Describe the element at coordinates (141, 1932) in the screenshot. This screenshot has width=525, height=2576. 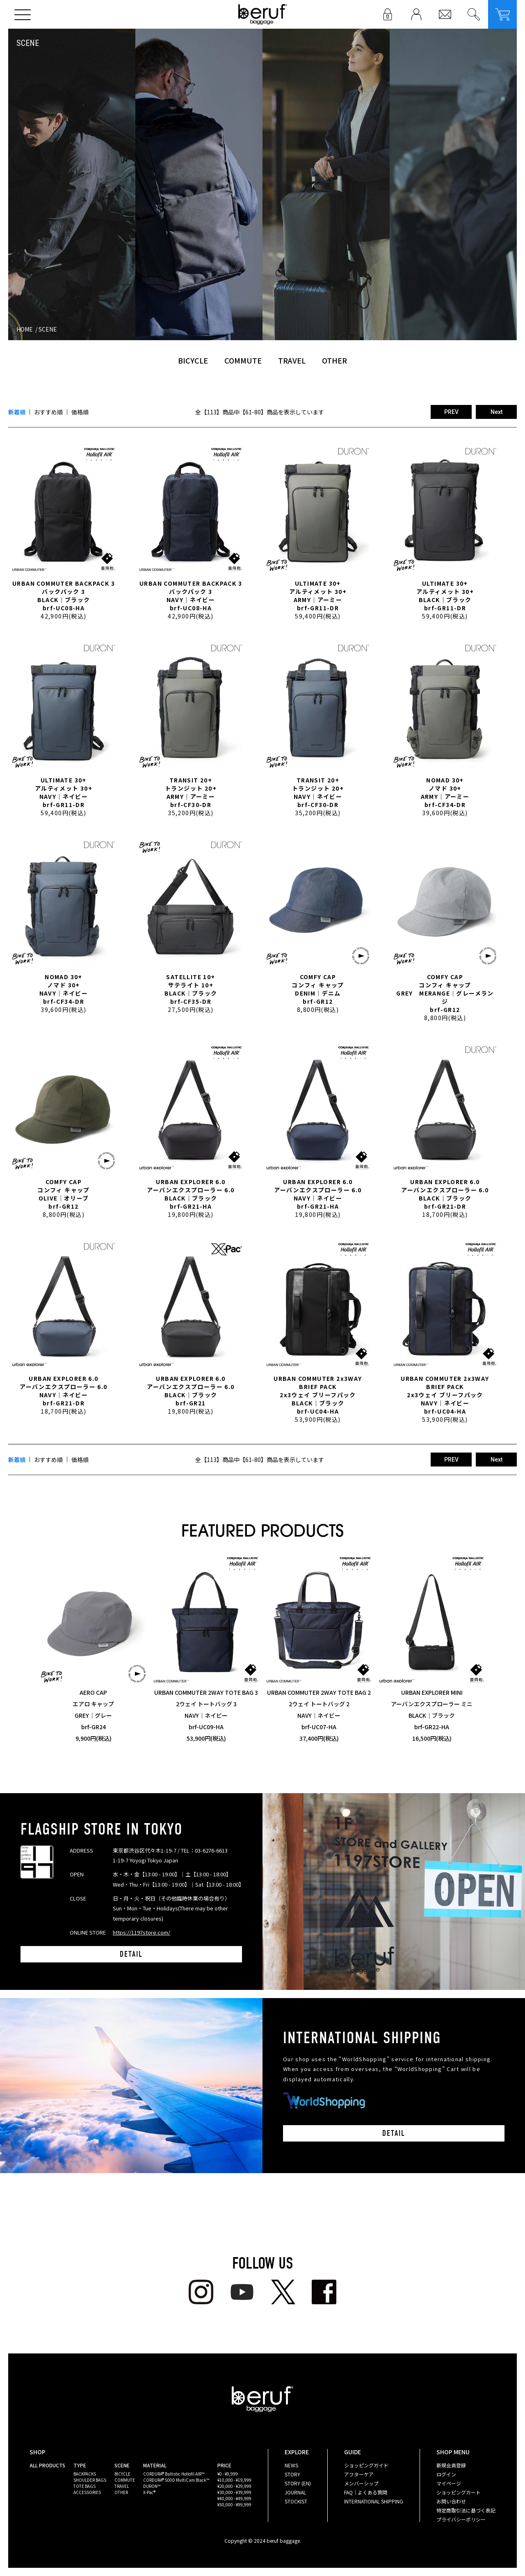
I see `https://1197store.com/` at that location.